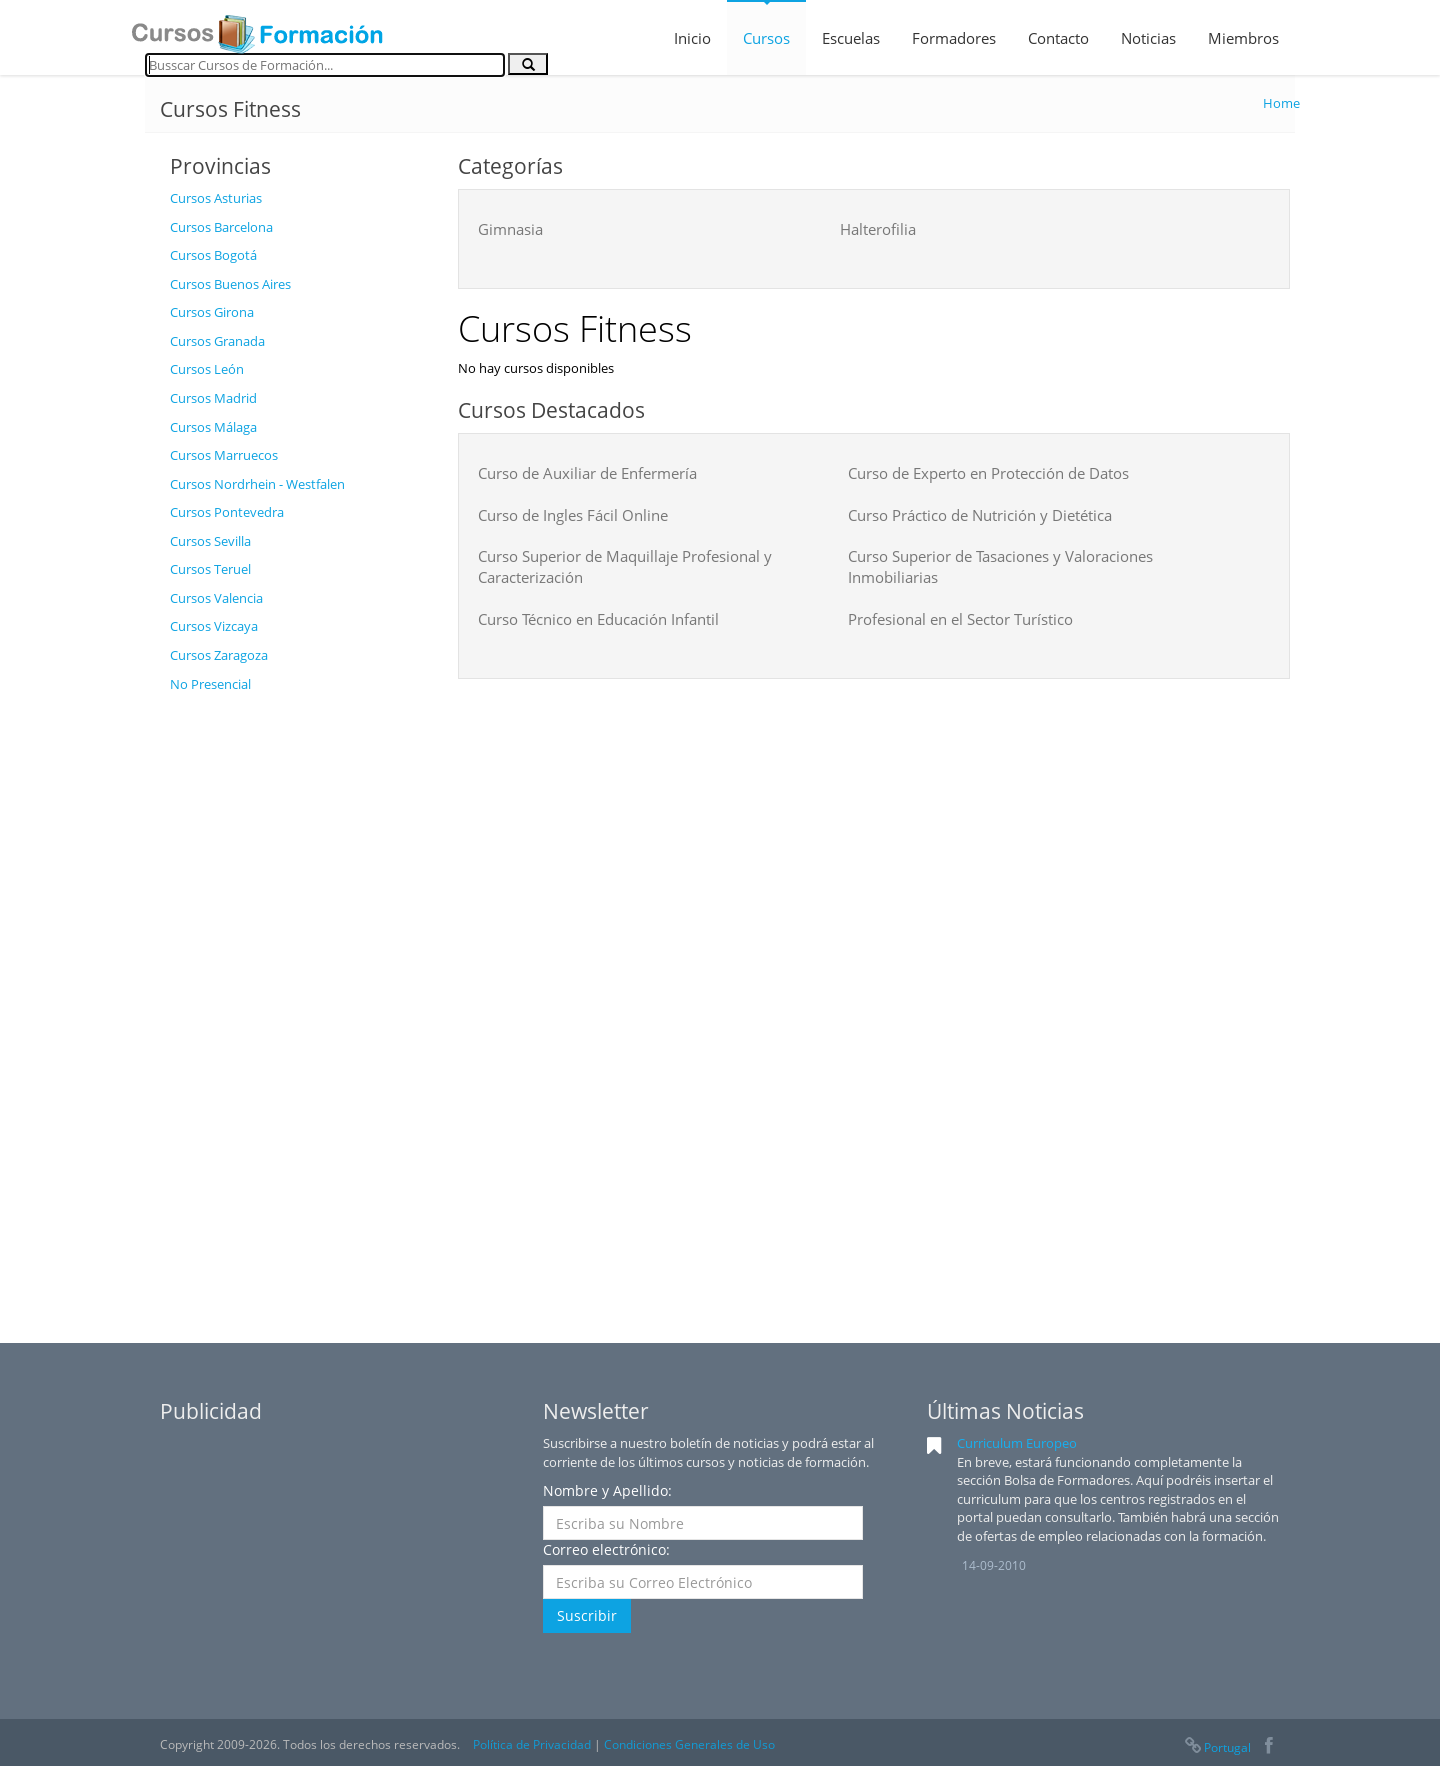 The image size is (1440, 1766). Describe the element at coordinates (1243, 38) in the screenshot. I see `Miembros` at that location.